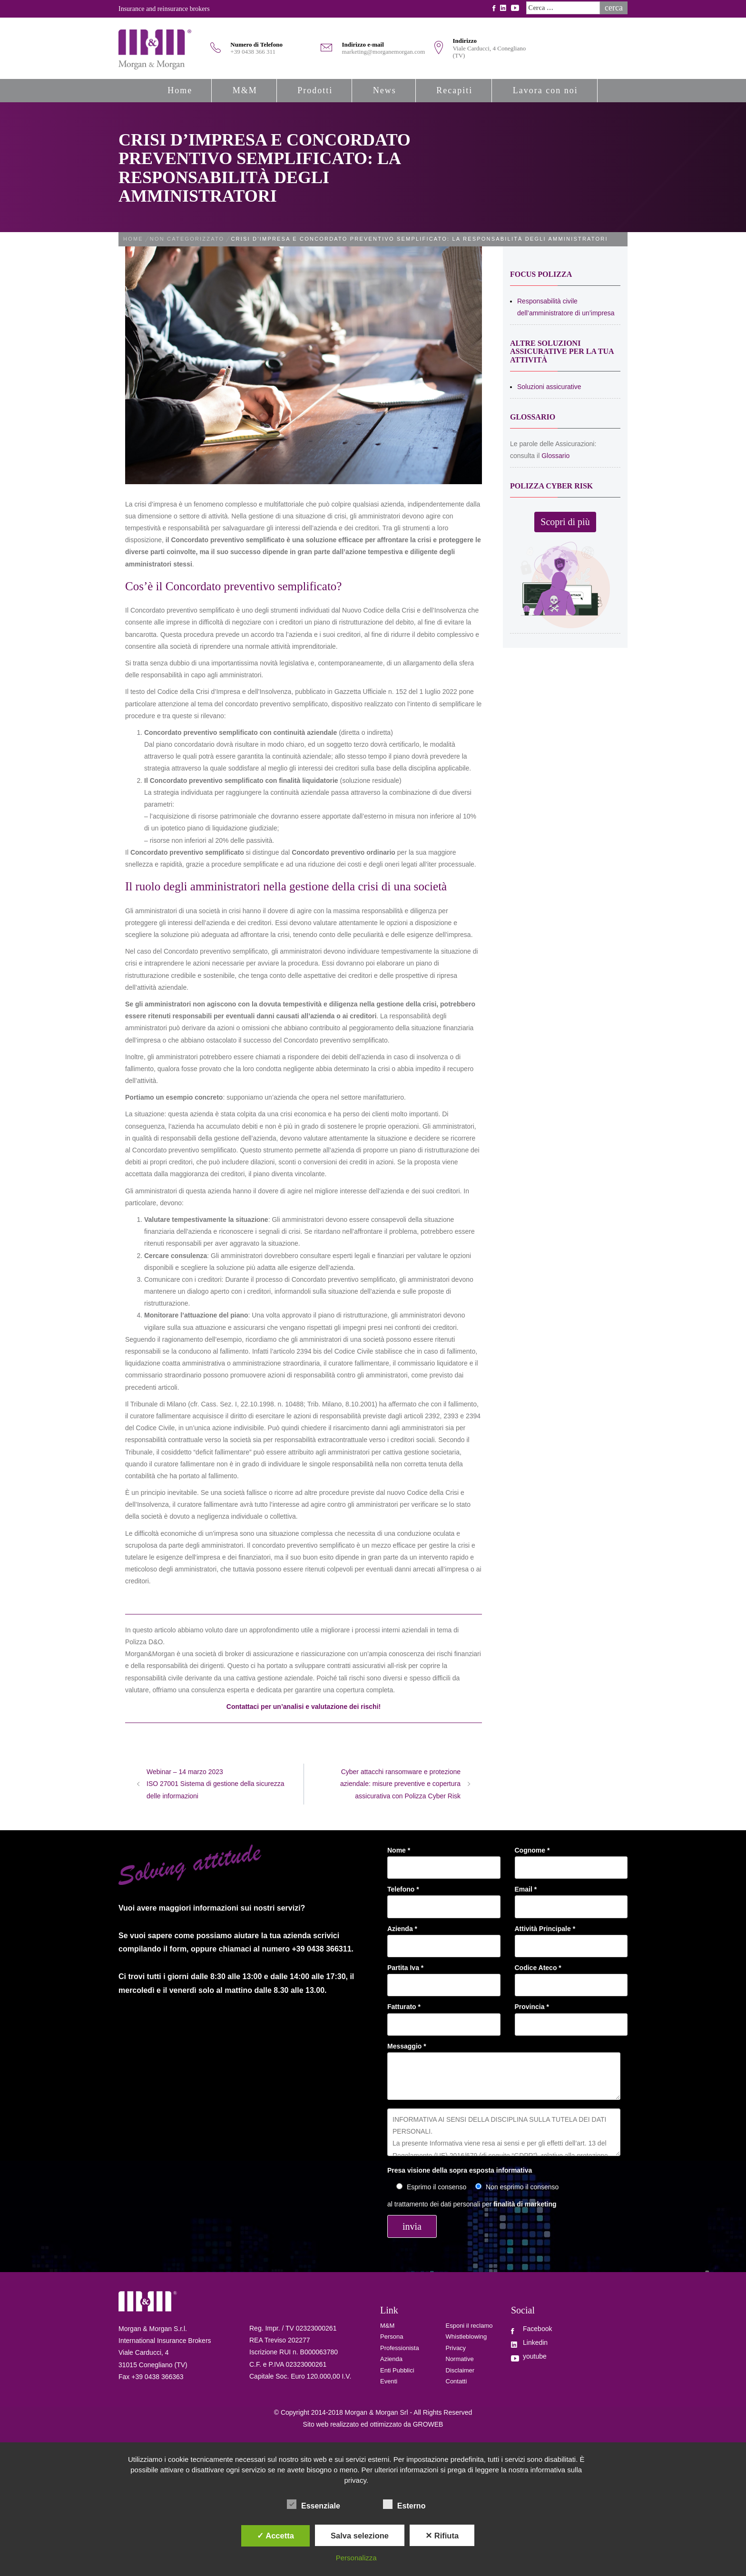 This screenshot has width=746, height=2576. What do you see at coordinates (444, 1976) in the screenshot?
I see `Partita Iva *` at bounding box center [444, 1976].